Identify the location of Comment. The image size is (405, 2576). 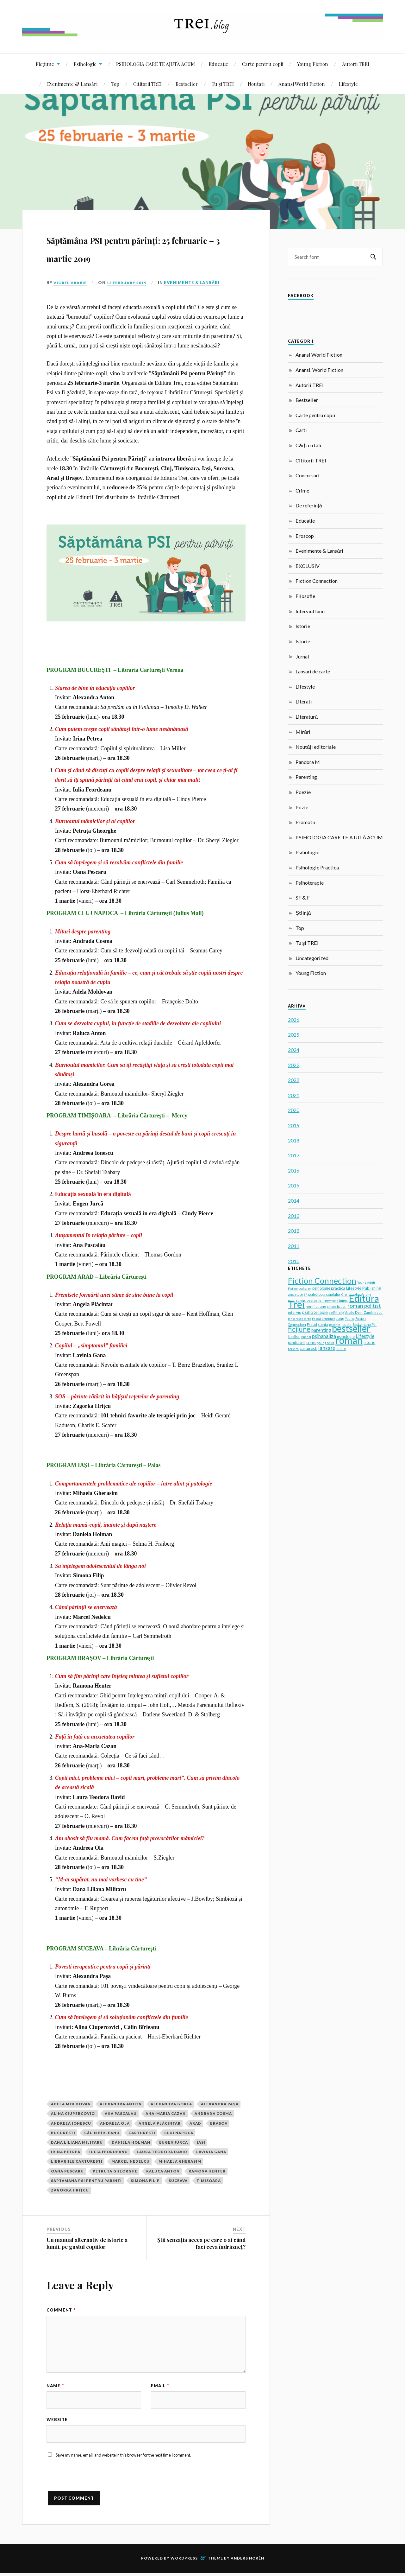
(61, 2309).